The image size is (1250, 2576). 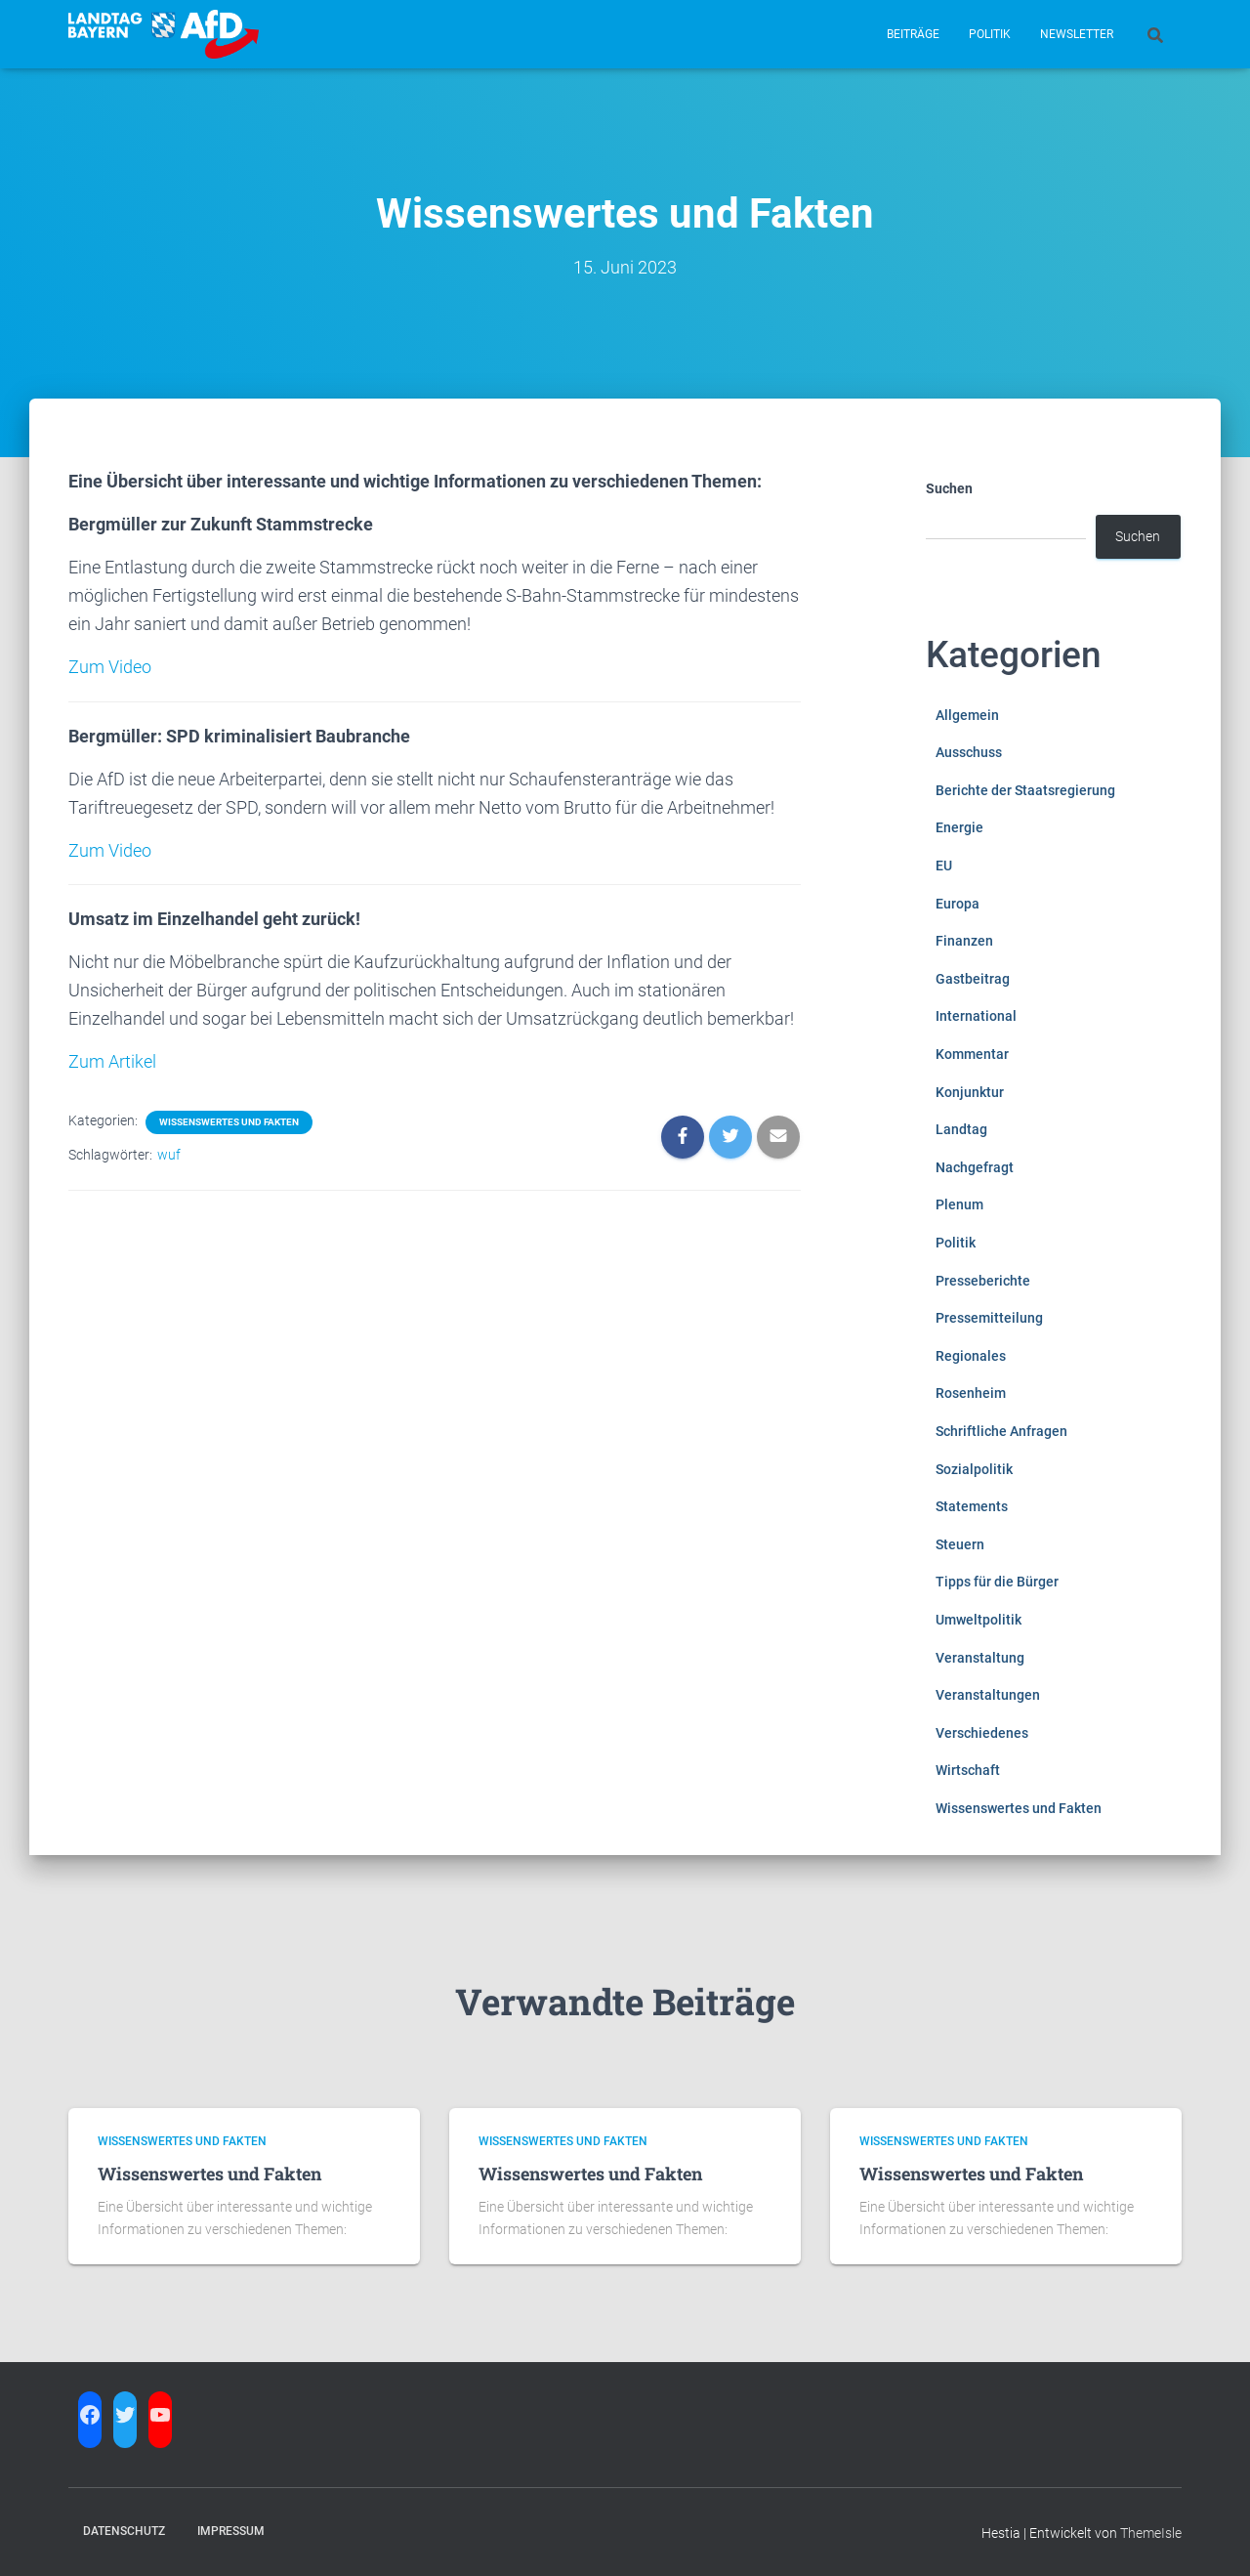 What do you see at coordinates (949, 488) in the screenshot?
I see `Suchen` at bounding box center [949, 488].